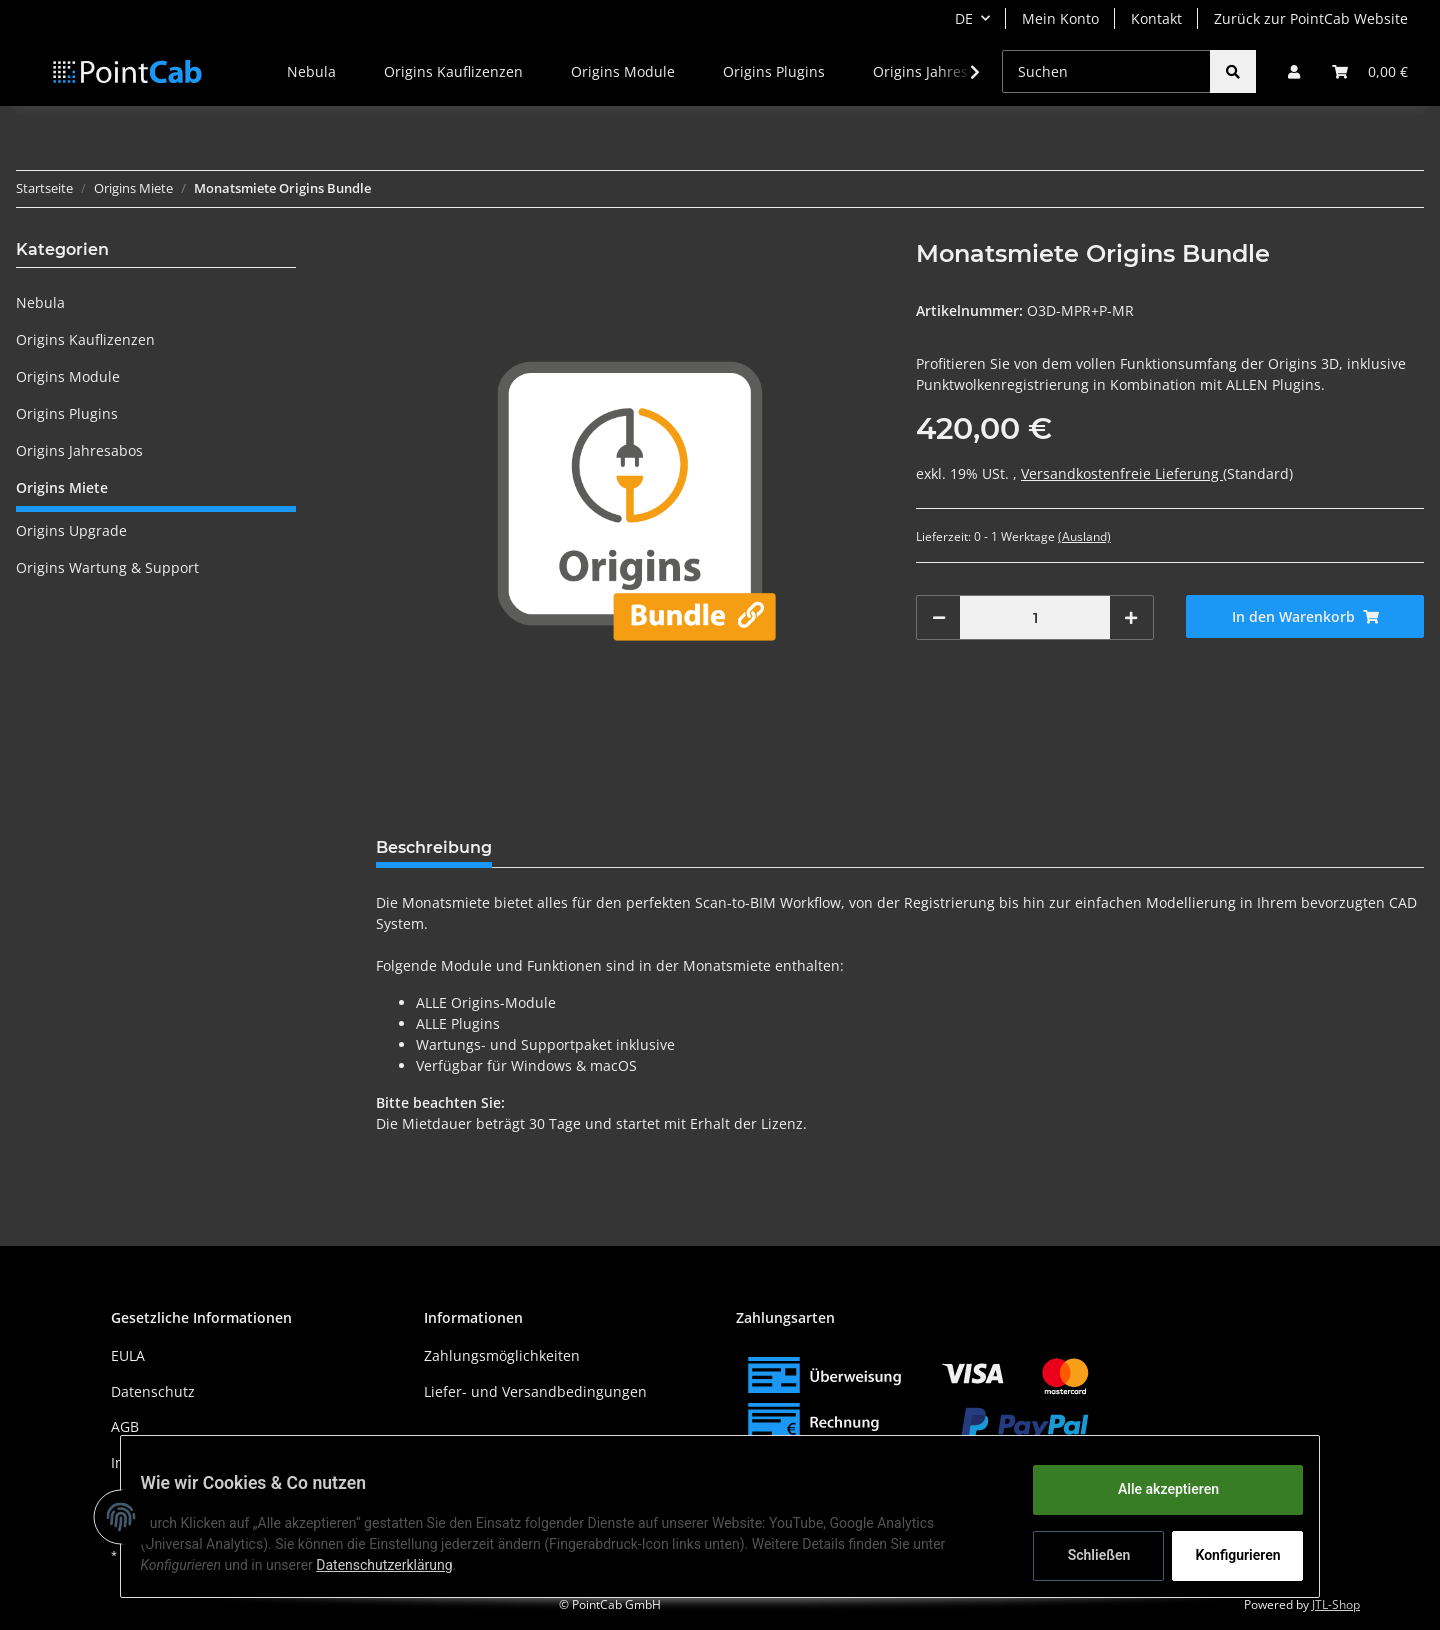 The height and width of the screenshot is (1630, 1440). I want to click on Origins Jahresabos, so click(79, 450).